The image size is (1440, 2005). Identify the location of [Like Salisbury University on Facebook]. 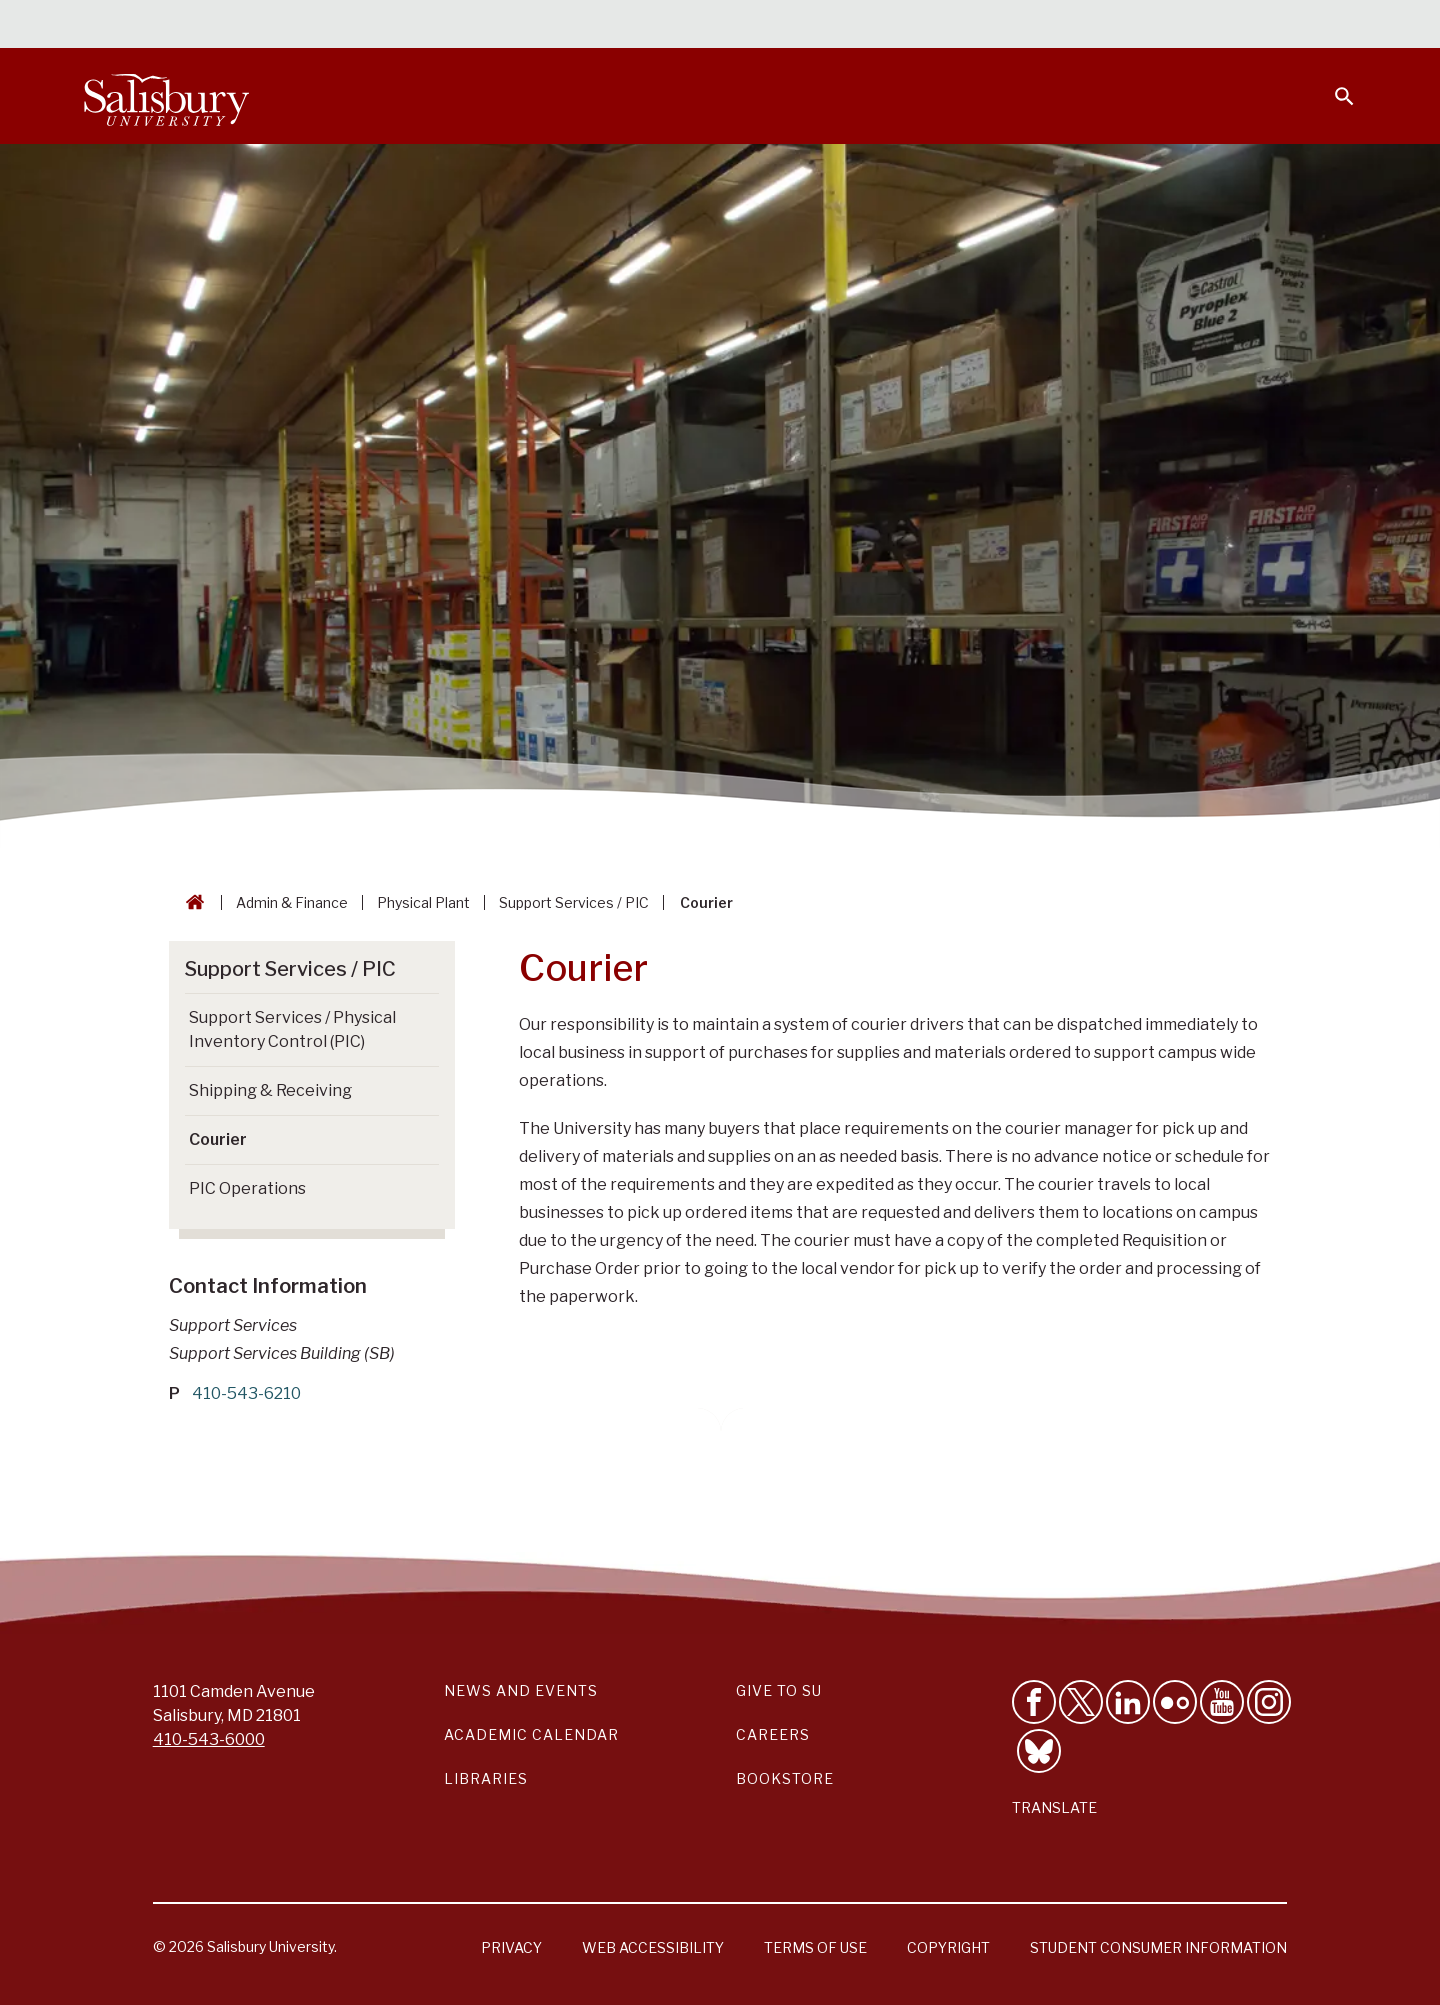
(1034, 1702).